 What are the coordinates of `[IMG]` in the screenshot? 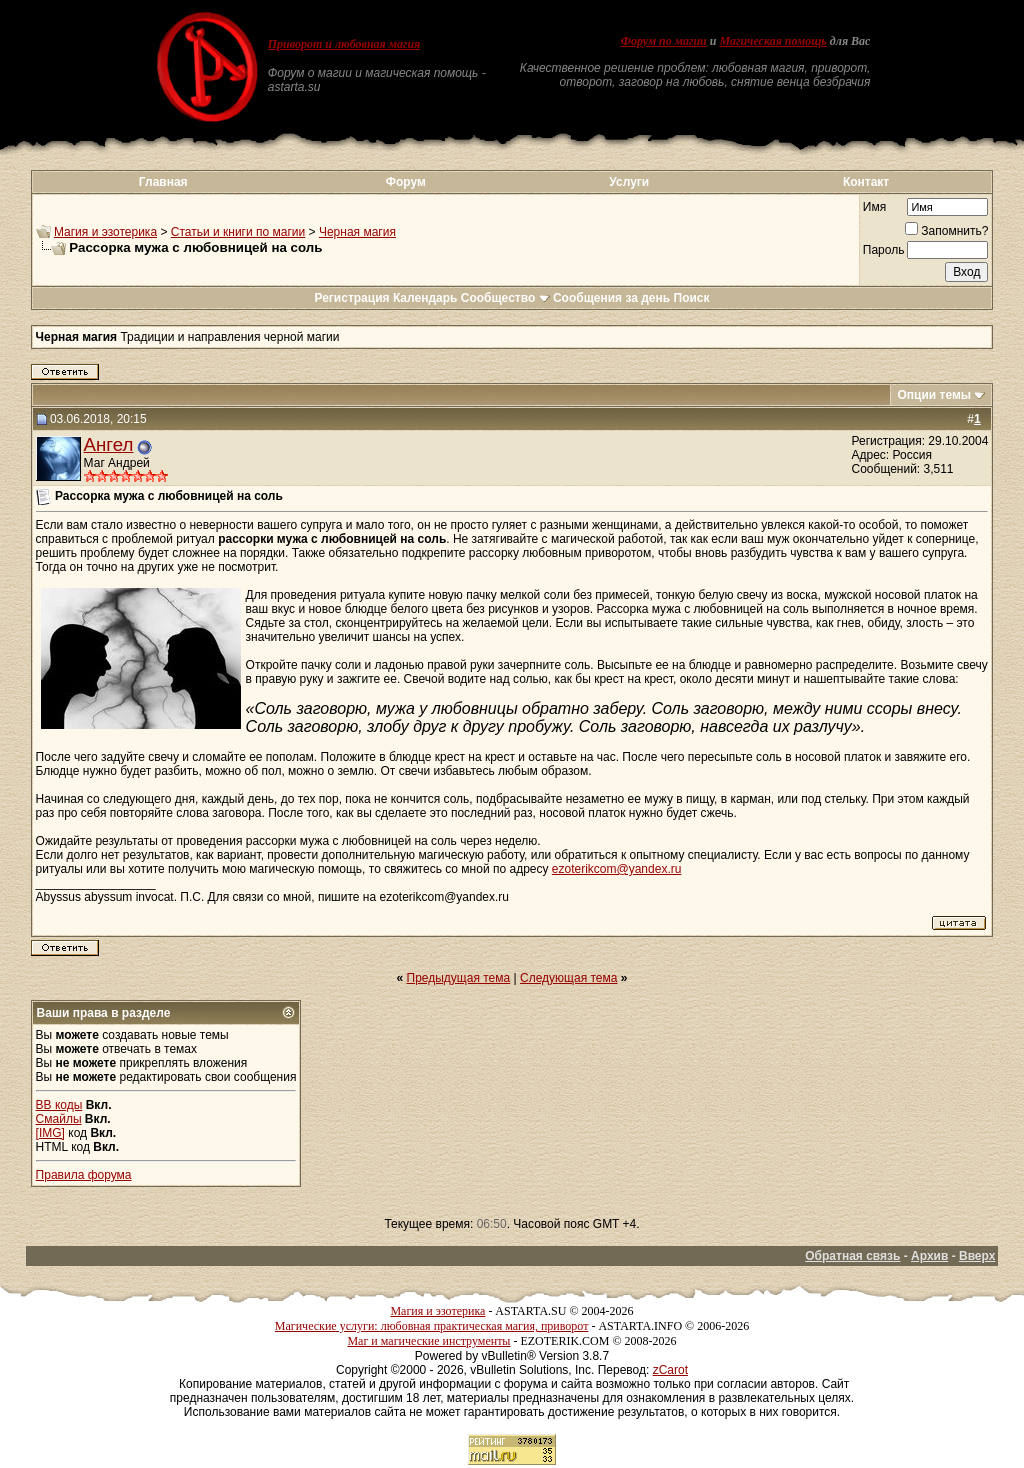 It's located at (50, 1133).